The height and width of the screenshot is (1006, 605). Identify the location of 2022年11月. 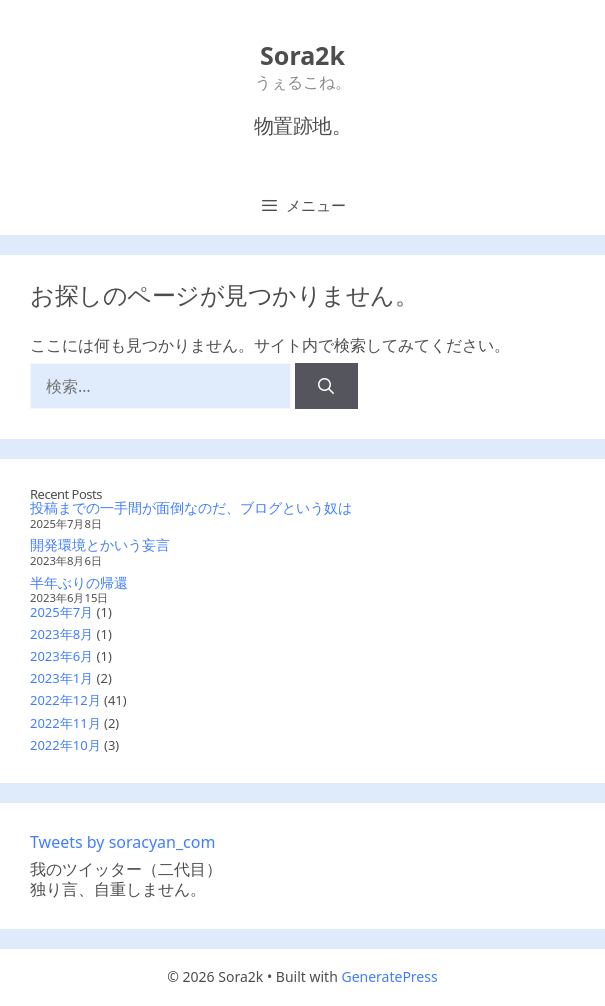
(65, 723).